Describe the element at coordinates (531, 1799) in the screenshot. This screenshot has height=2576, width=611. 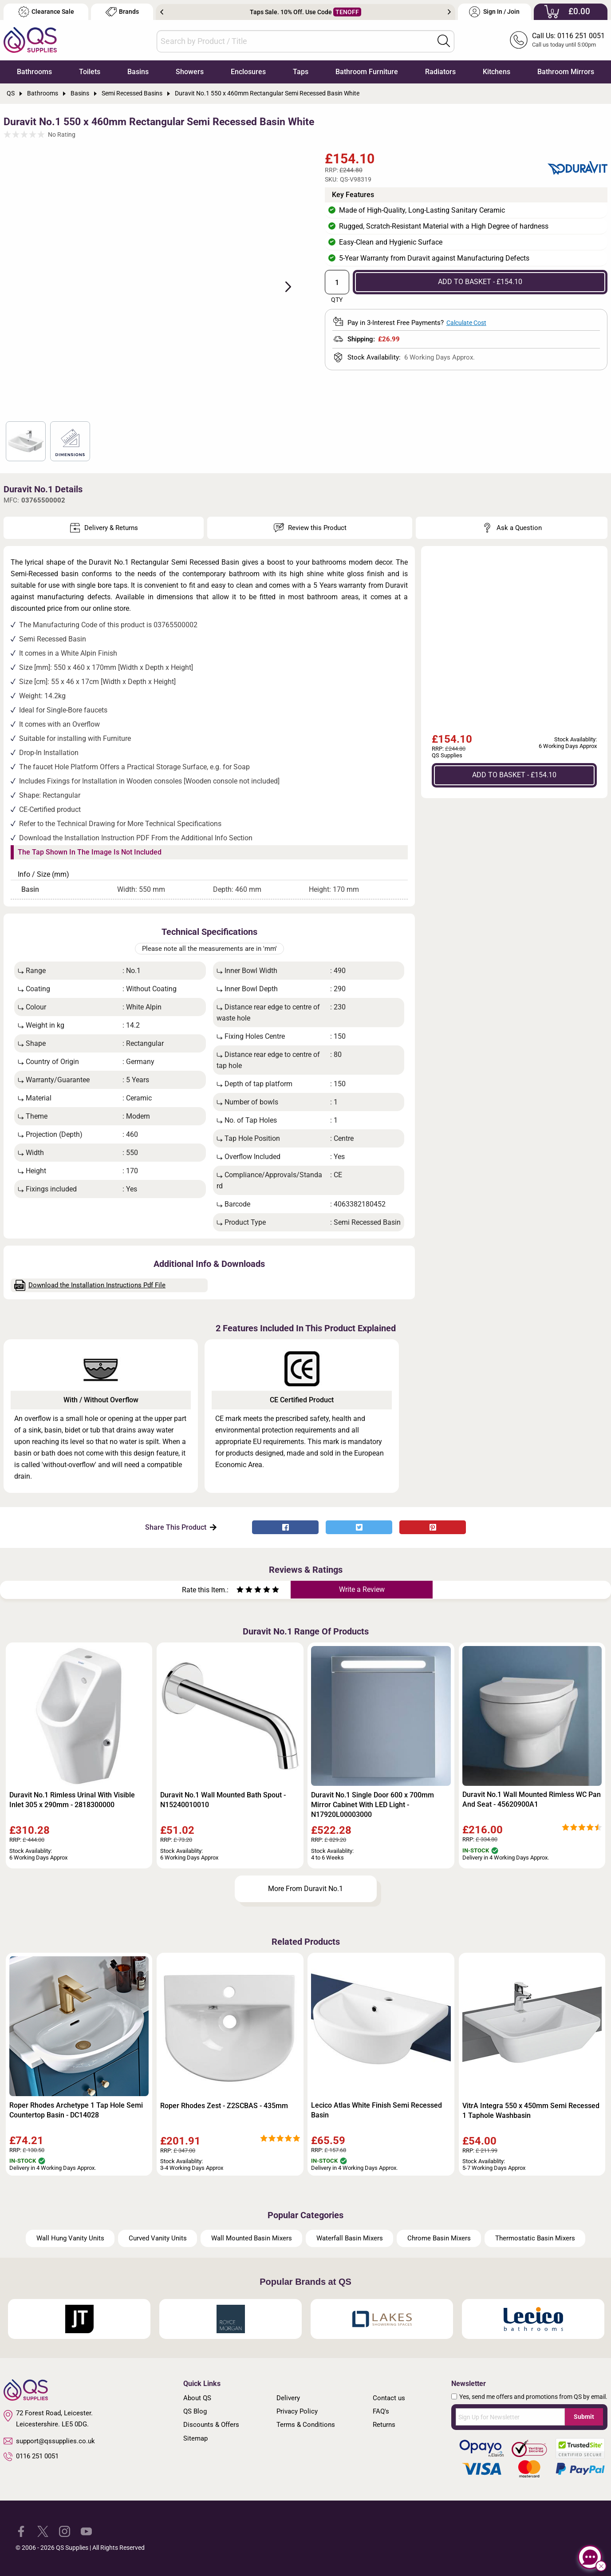
I see `Duravit No.1 Wall Mounted Rimless WC Pan And Seat - 45620900A1` at that location.